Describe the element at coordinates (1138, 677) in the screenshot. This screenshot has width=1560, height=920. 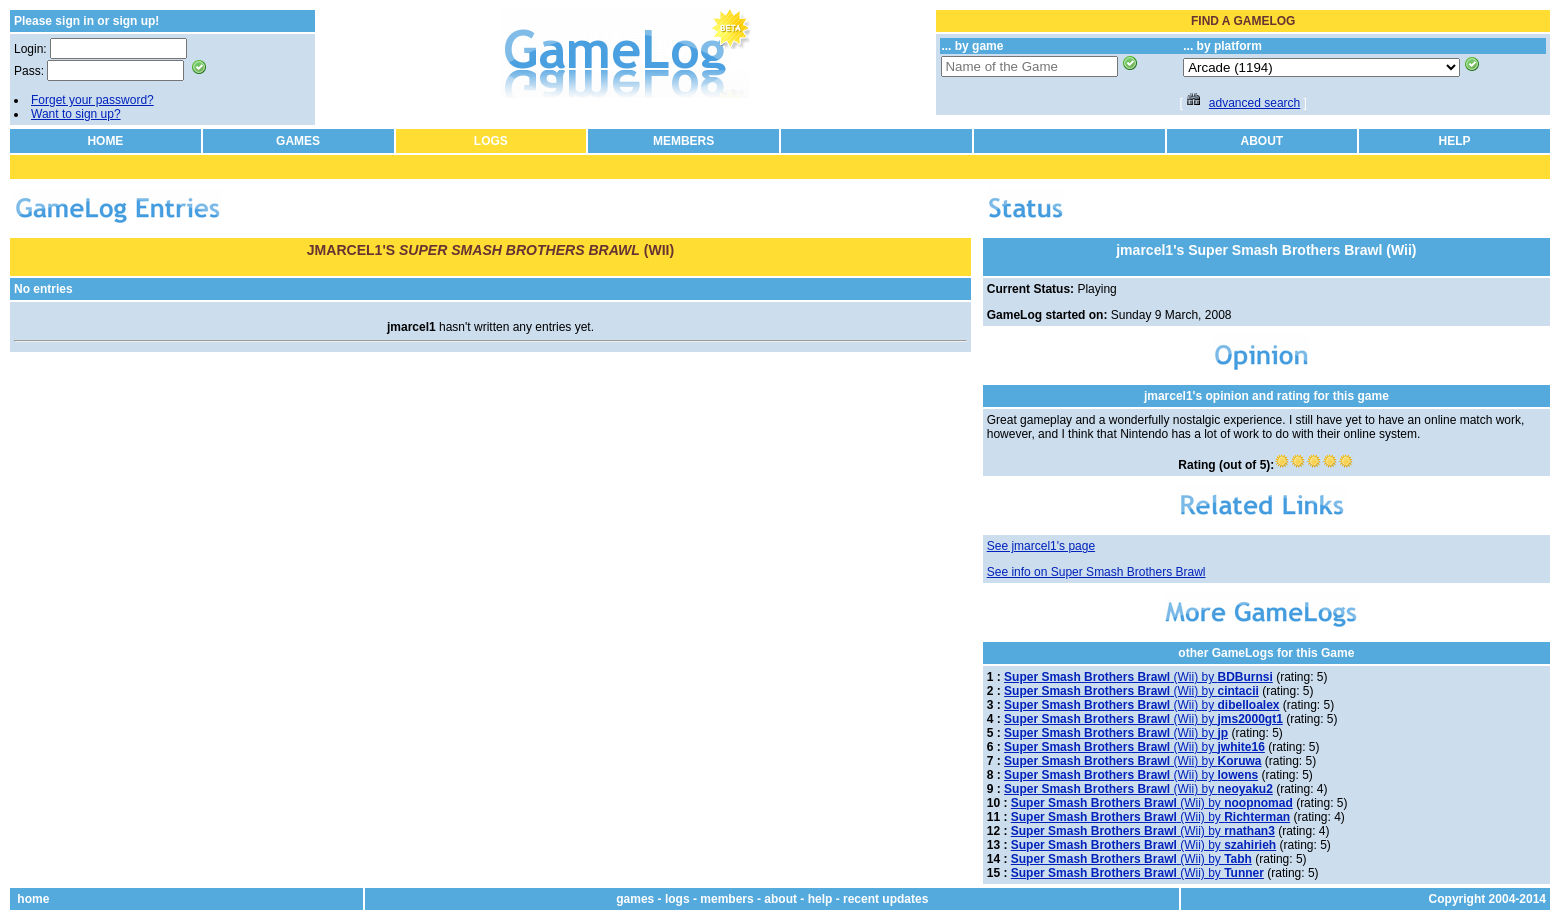
I see `(Wii) by` at that location.